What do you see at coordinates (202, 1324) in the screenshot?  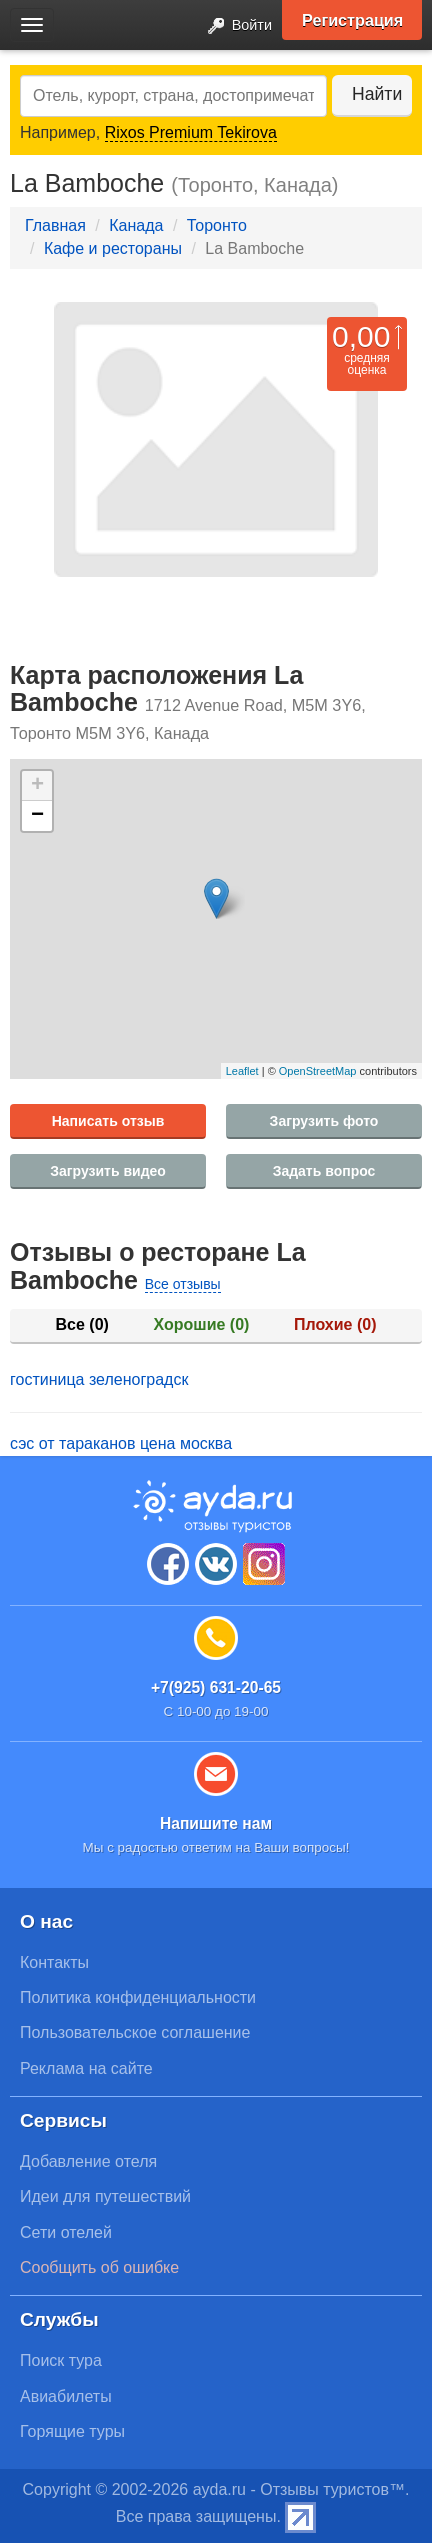 I see `Хорошие` at bounding box center [202, 1324].